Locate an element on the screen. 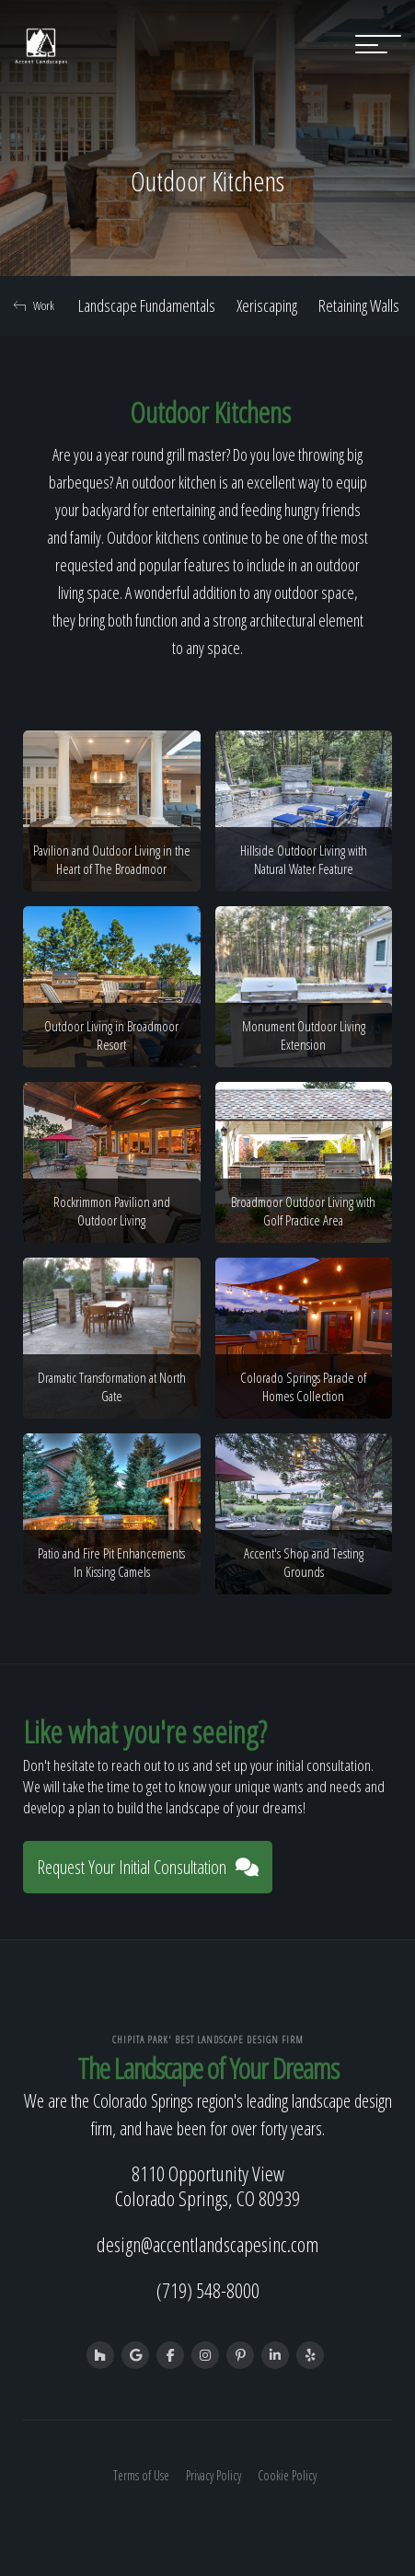  design@accentlandscapesinc.com is located at coordinates (207, 2244).